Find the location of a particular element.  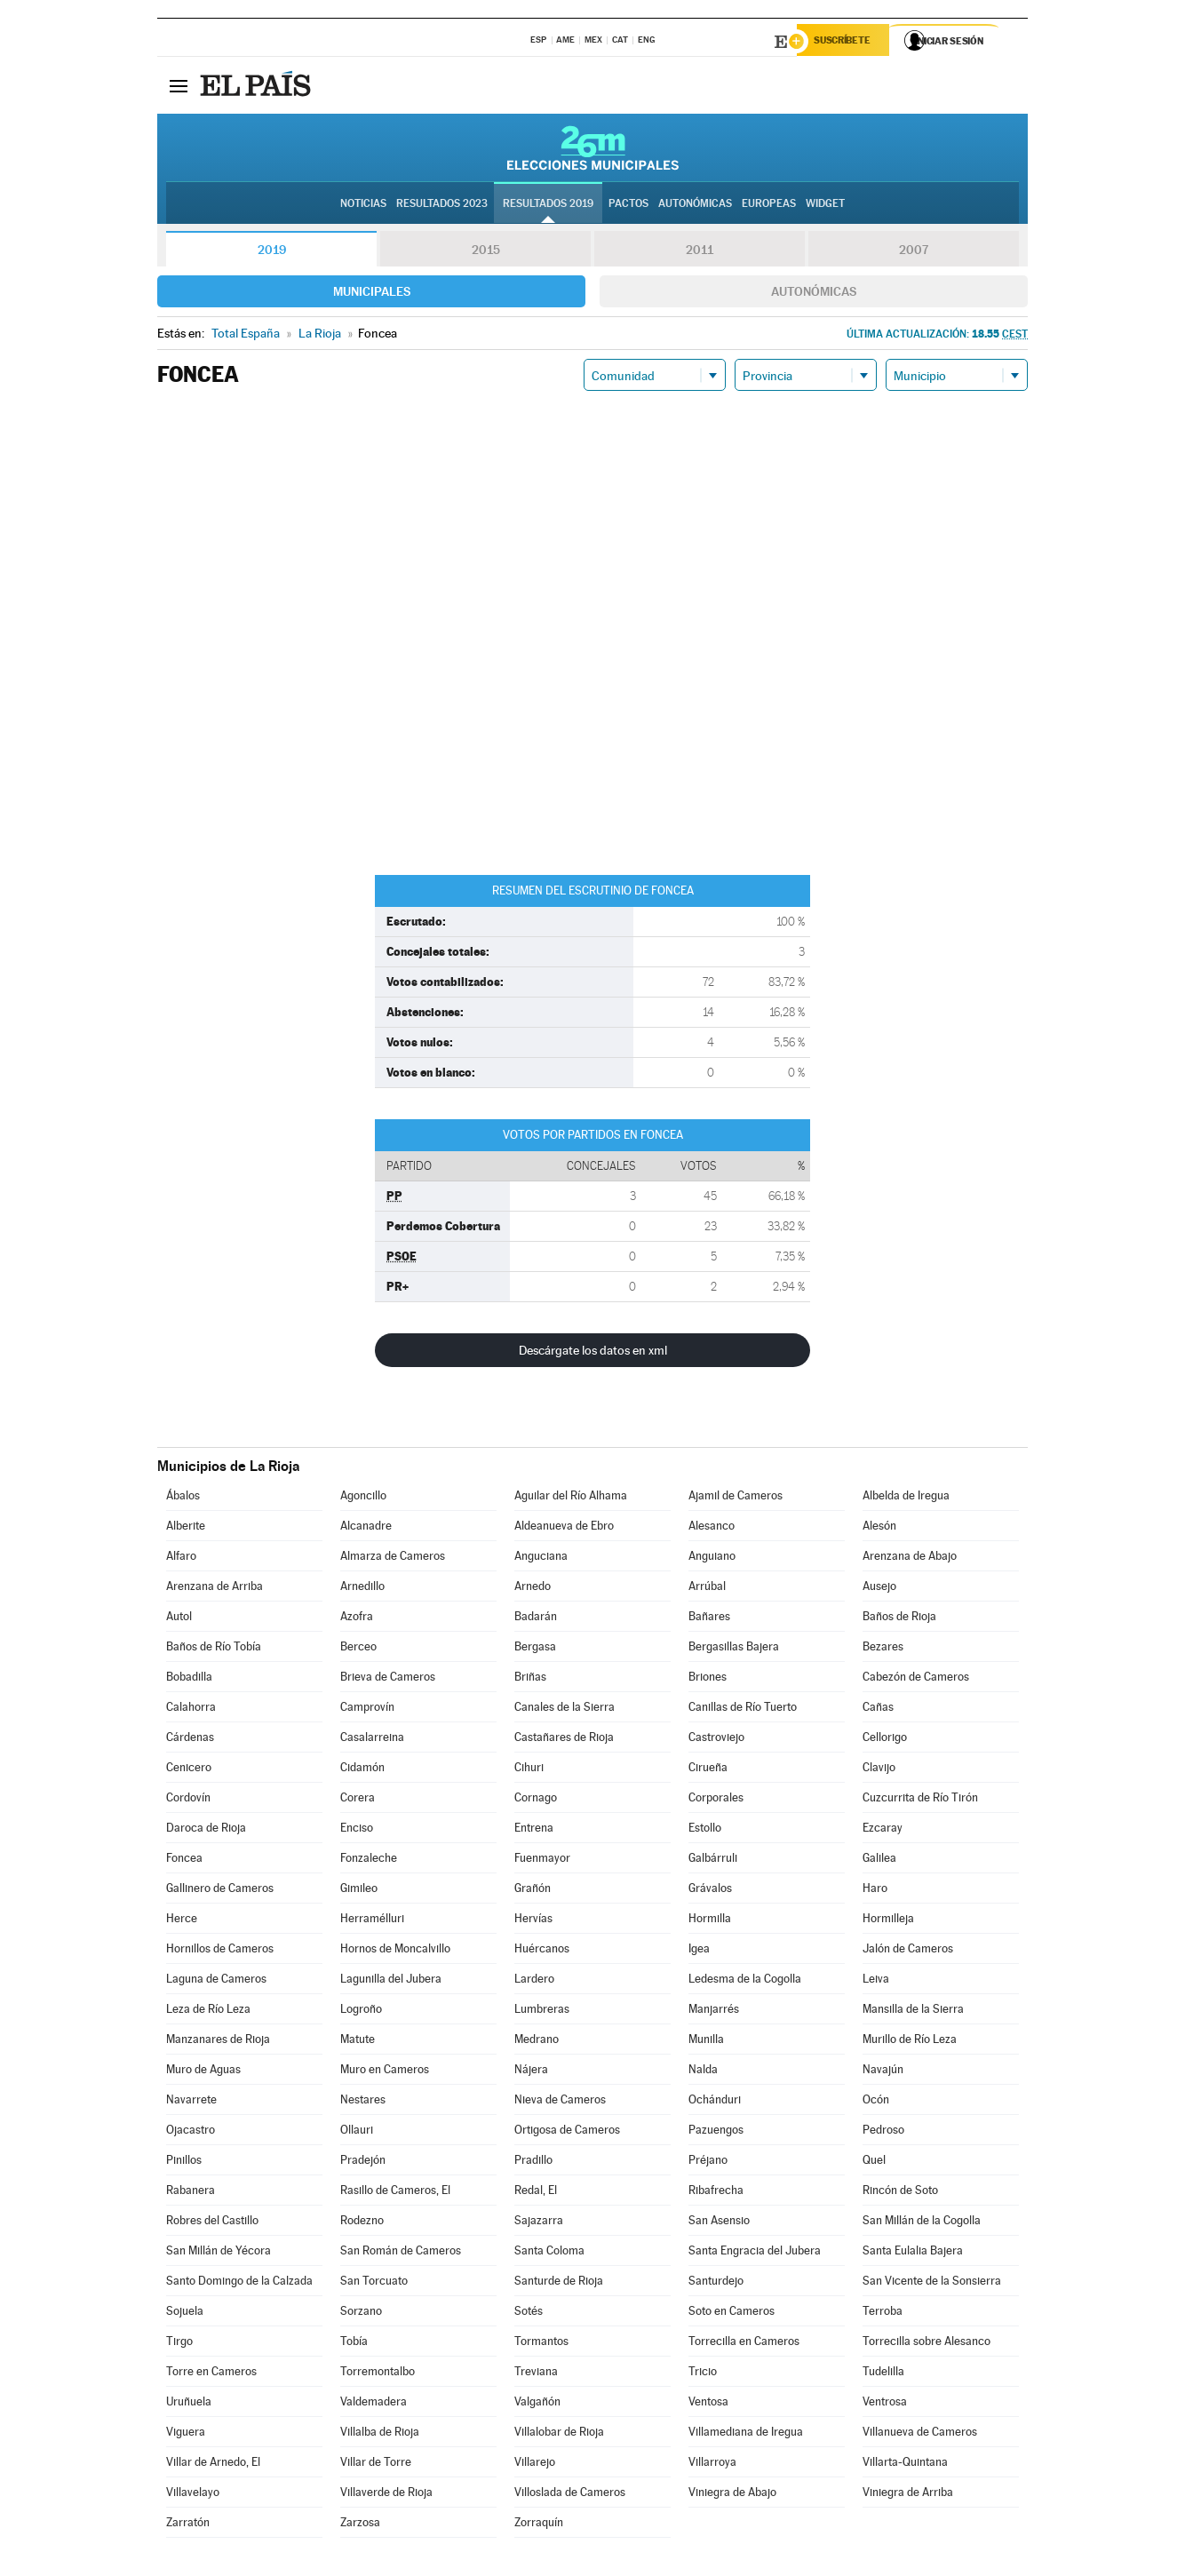

Pradejón is located at coordinates (363, 2162).